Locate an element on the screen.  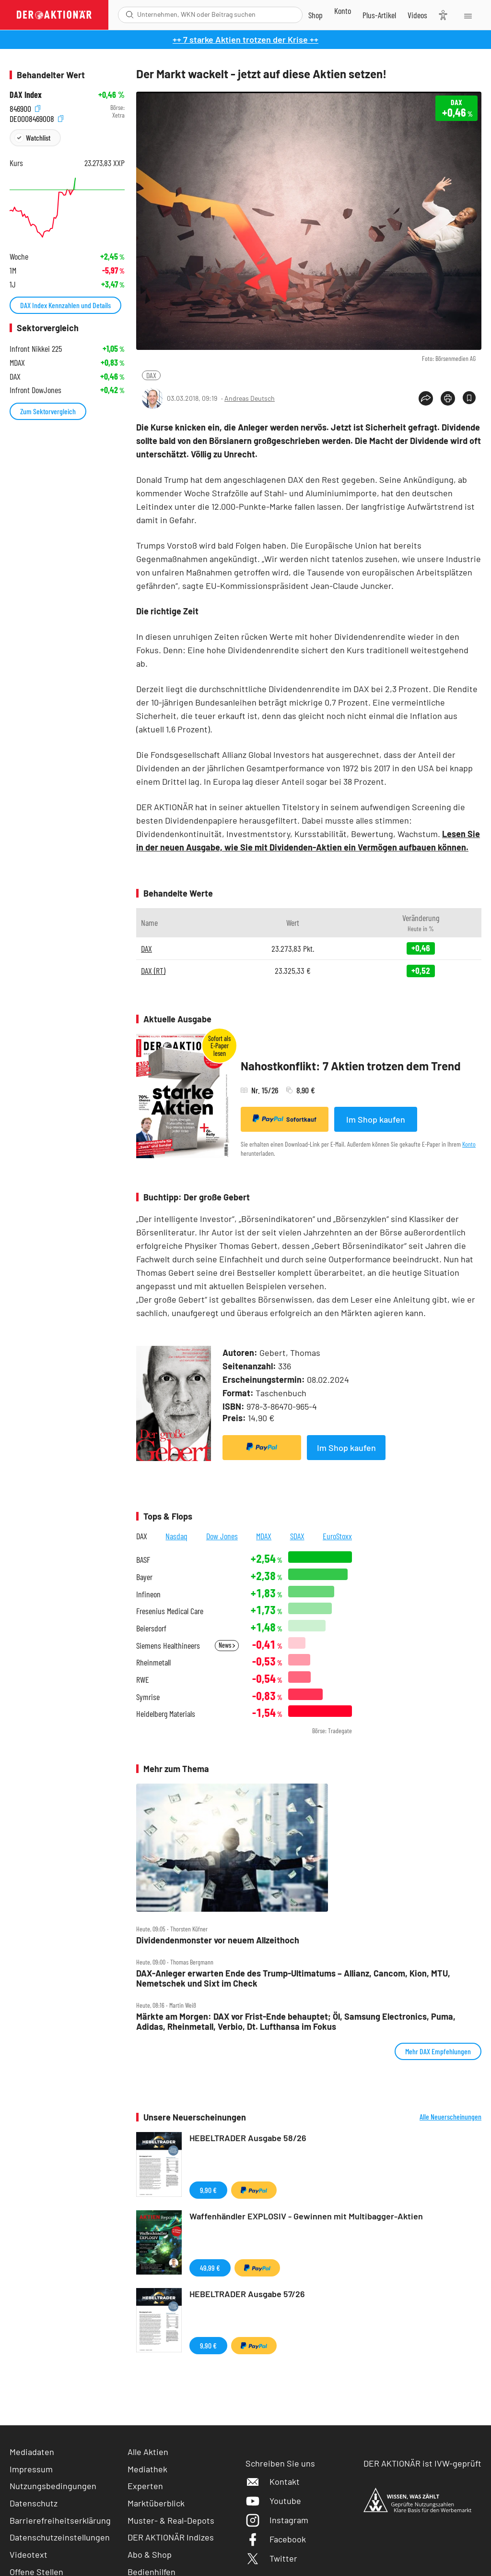
Dow Jones is located at coordinates (222, 1536).